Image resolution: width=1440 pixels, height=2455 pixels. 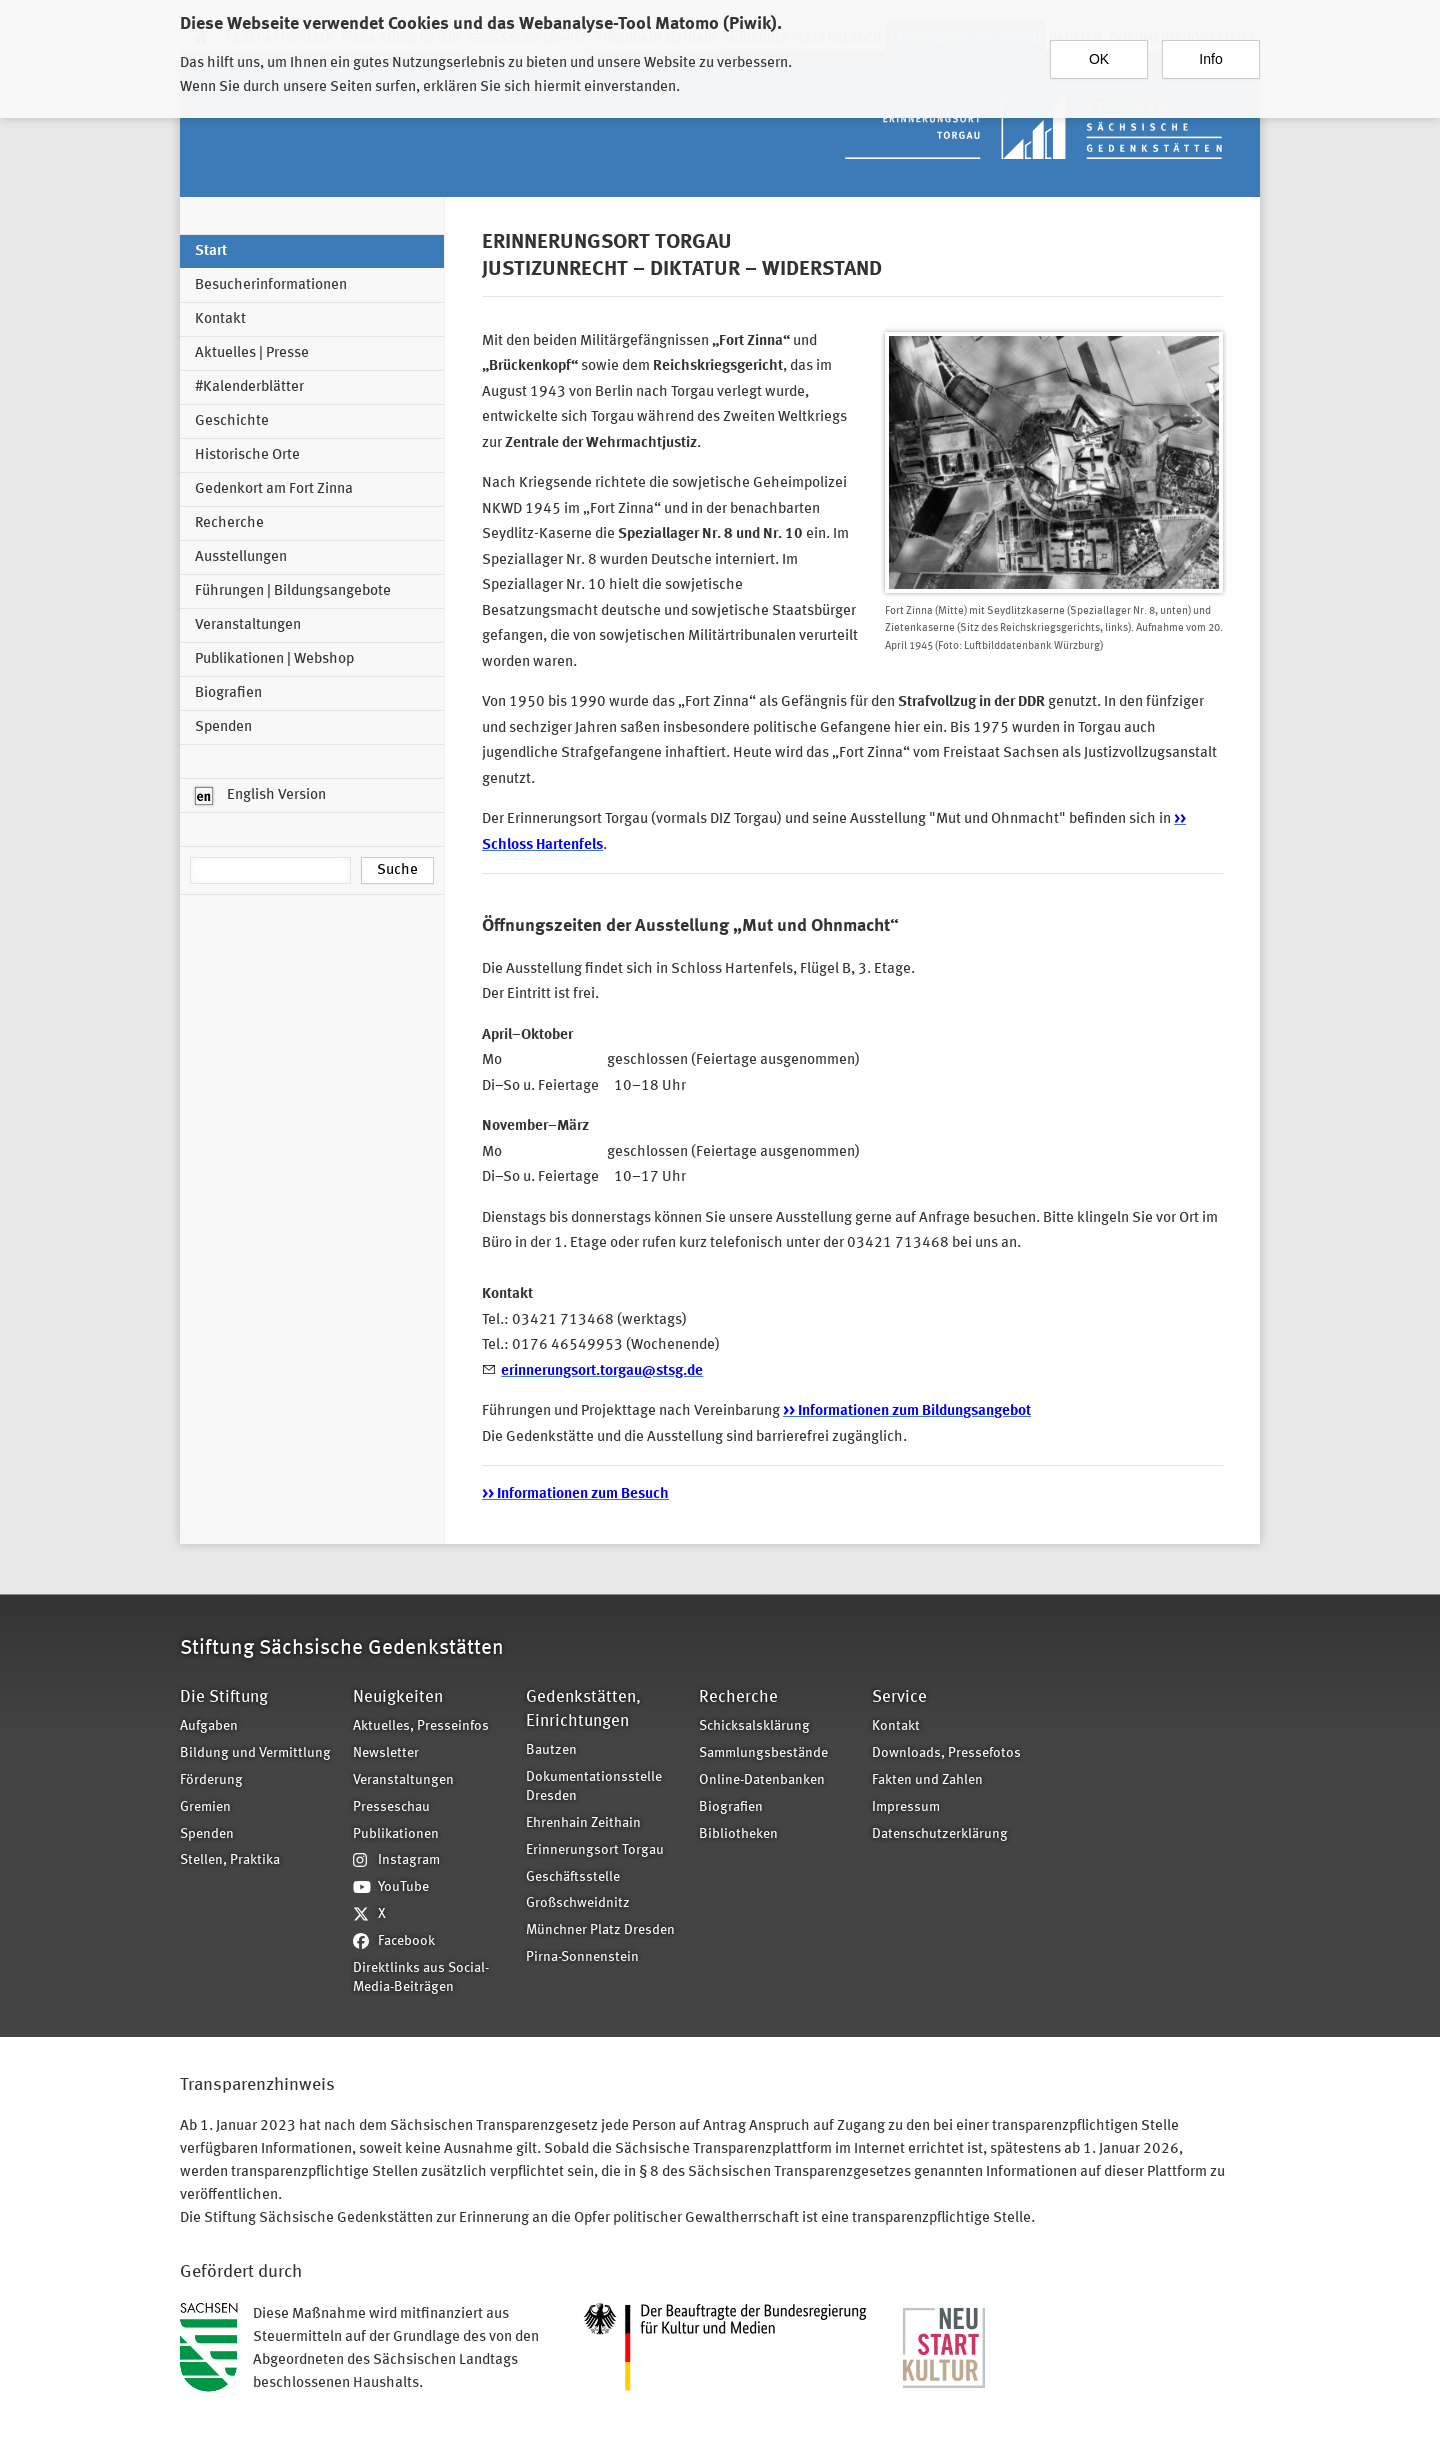 I want to click on Die Stiftung, so click(x=224, y=1697).